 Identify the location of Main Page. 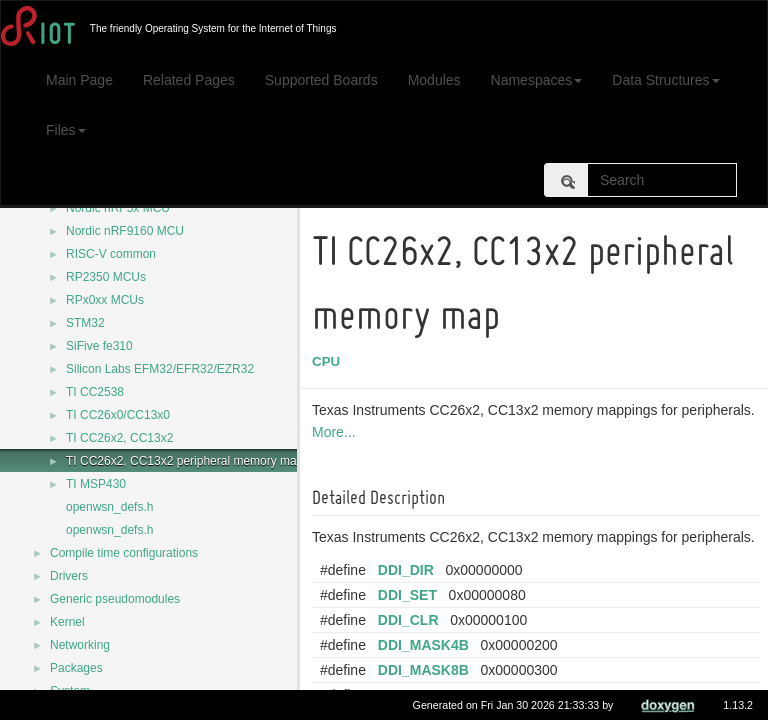
(79, 80).